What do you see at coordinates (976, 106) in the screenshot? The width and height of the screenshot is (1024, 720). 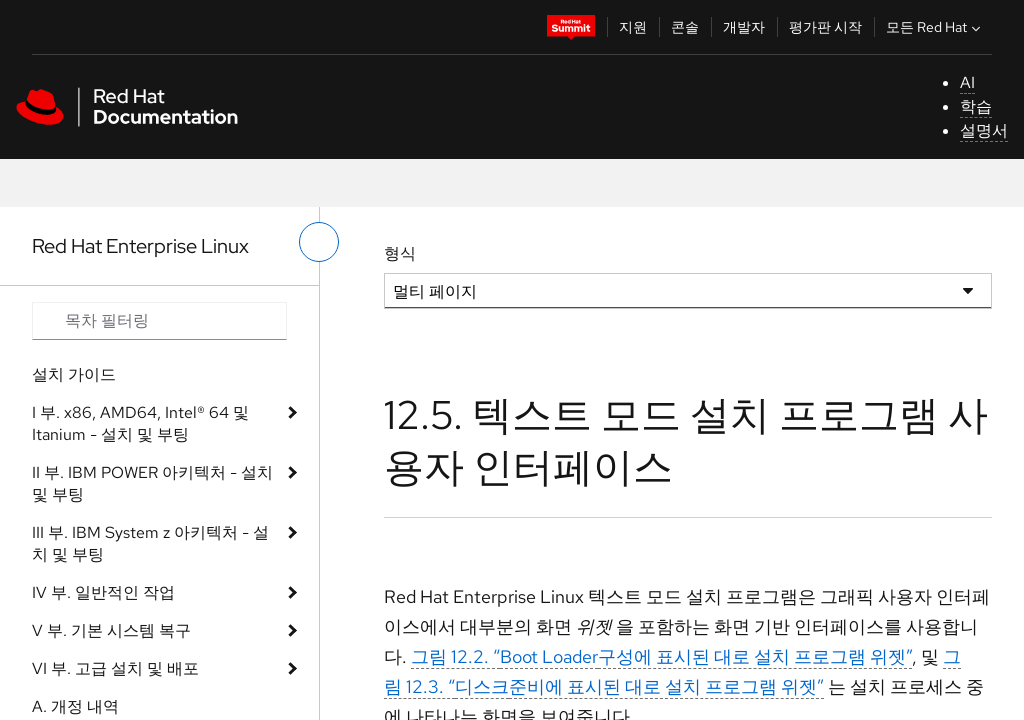 I see `학습` at bounding box center [976, 106].